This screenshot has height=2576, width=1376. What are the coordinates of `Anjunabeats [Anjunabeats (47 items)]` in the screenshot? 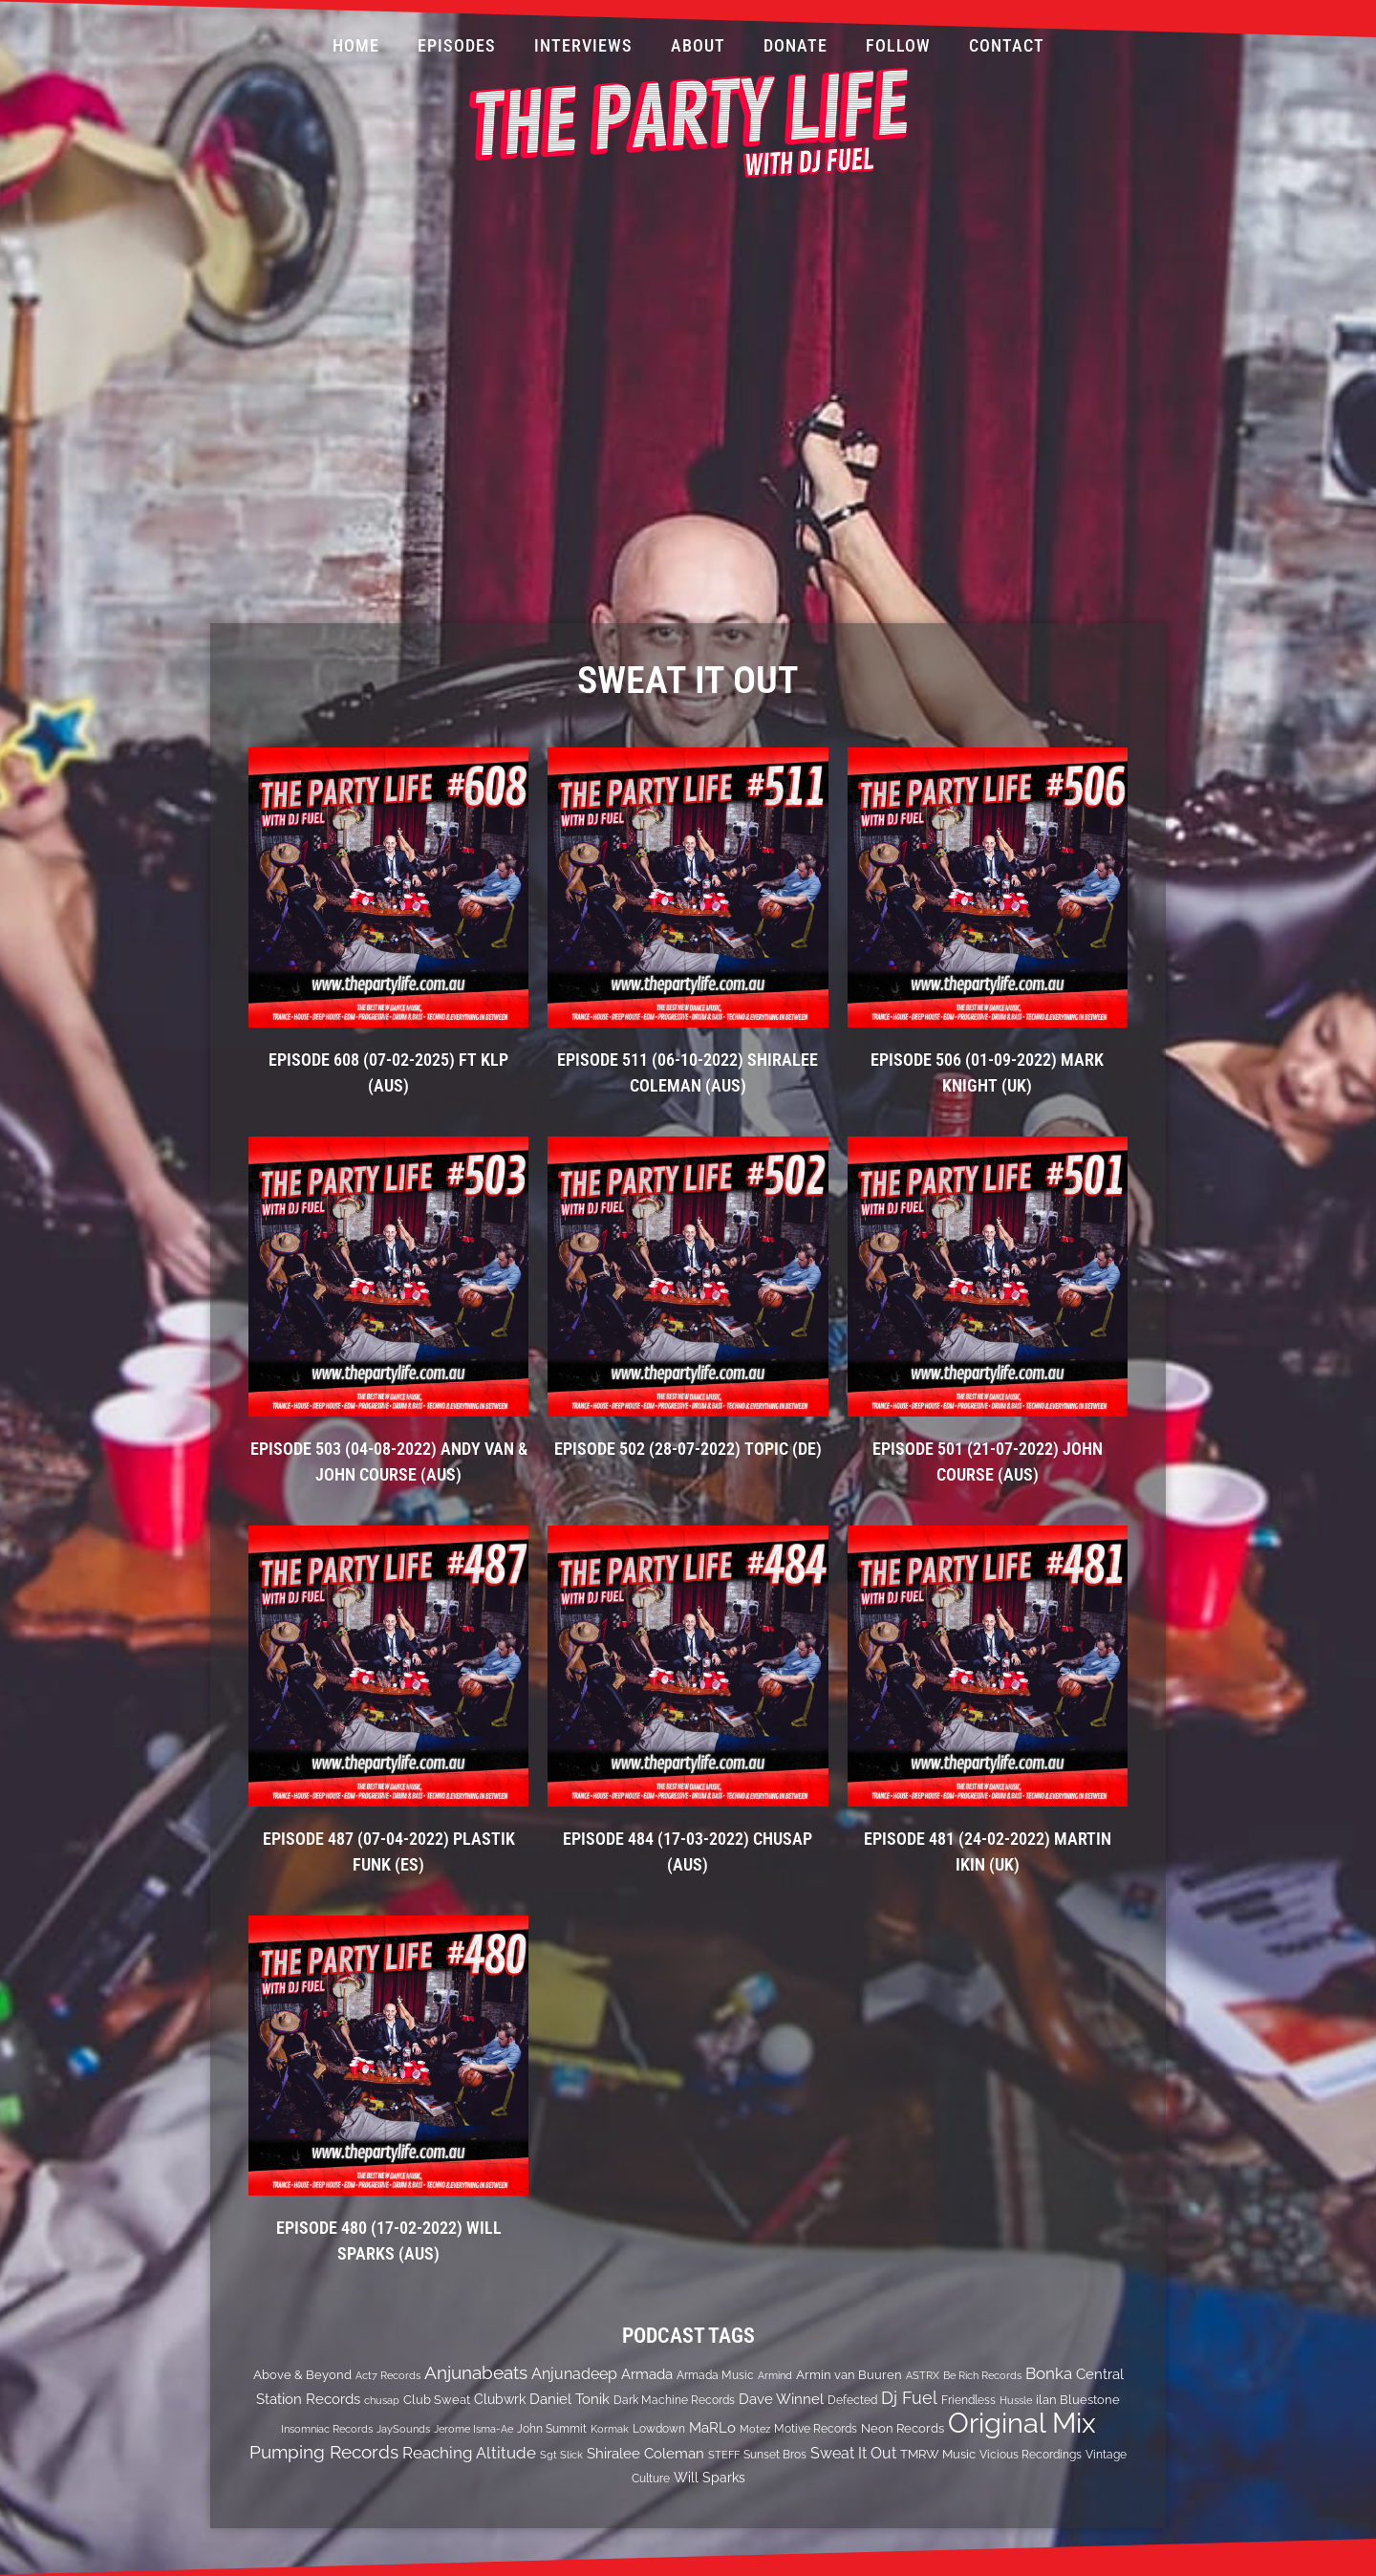 It's located at (475, 2372).